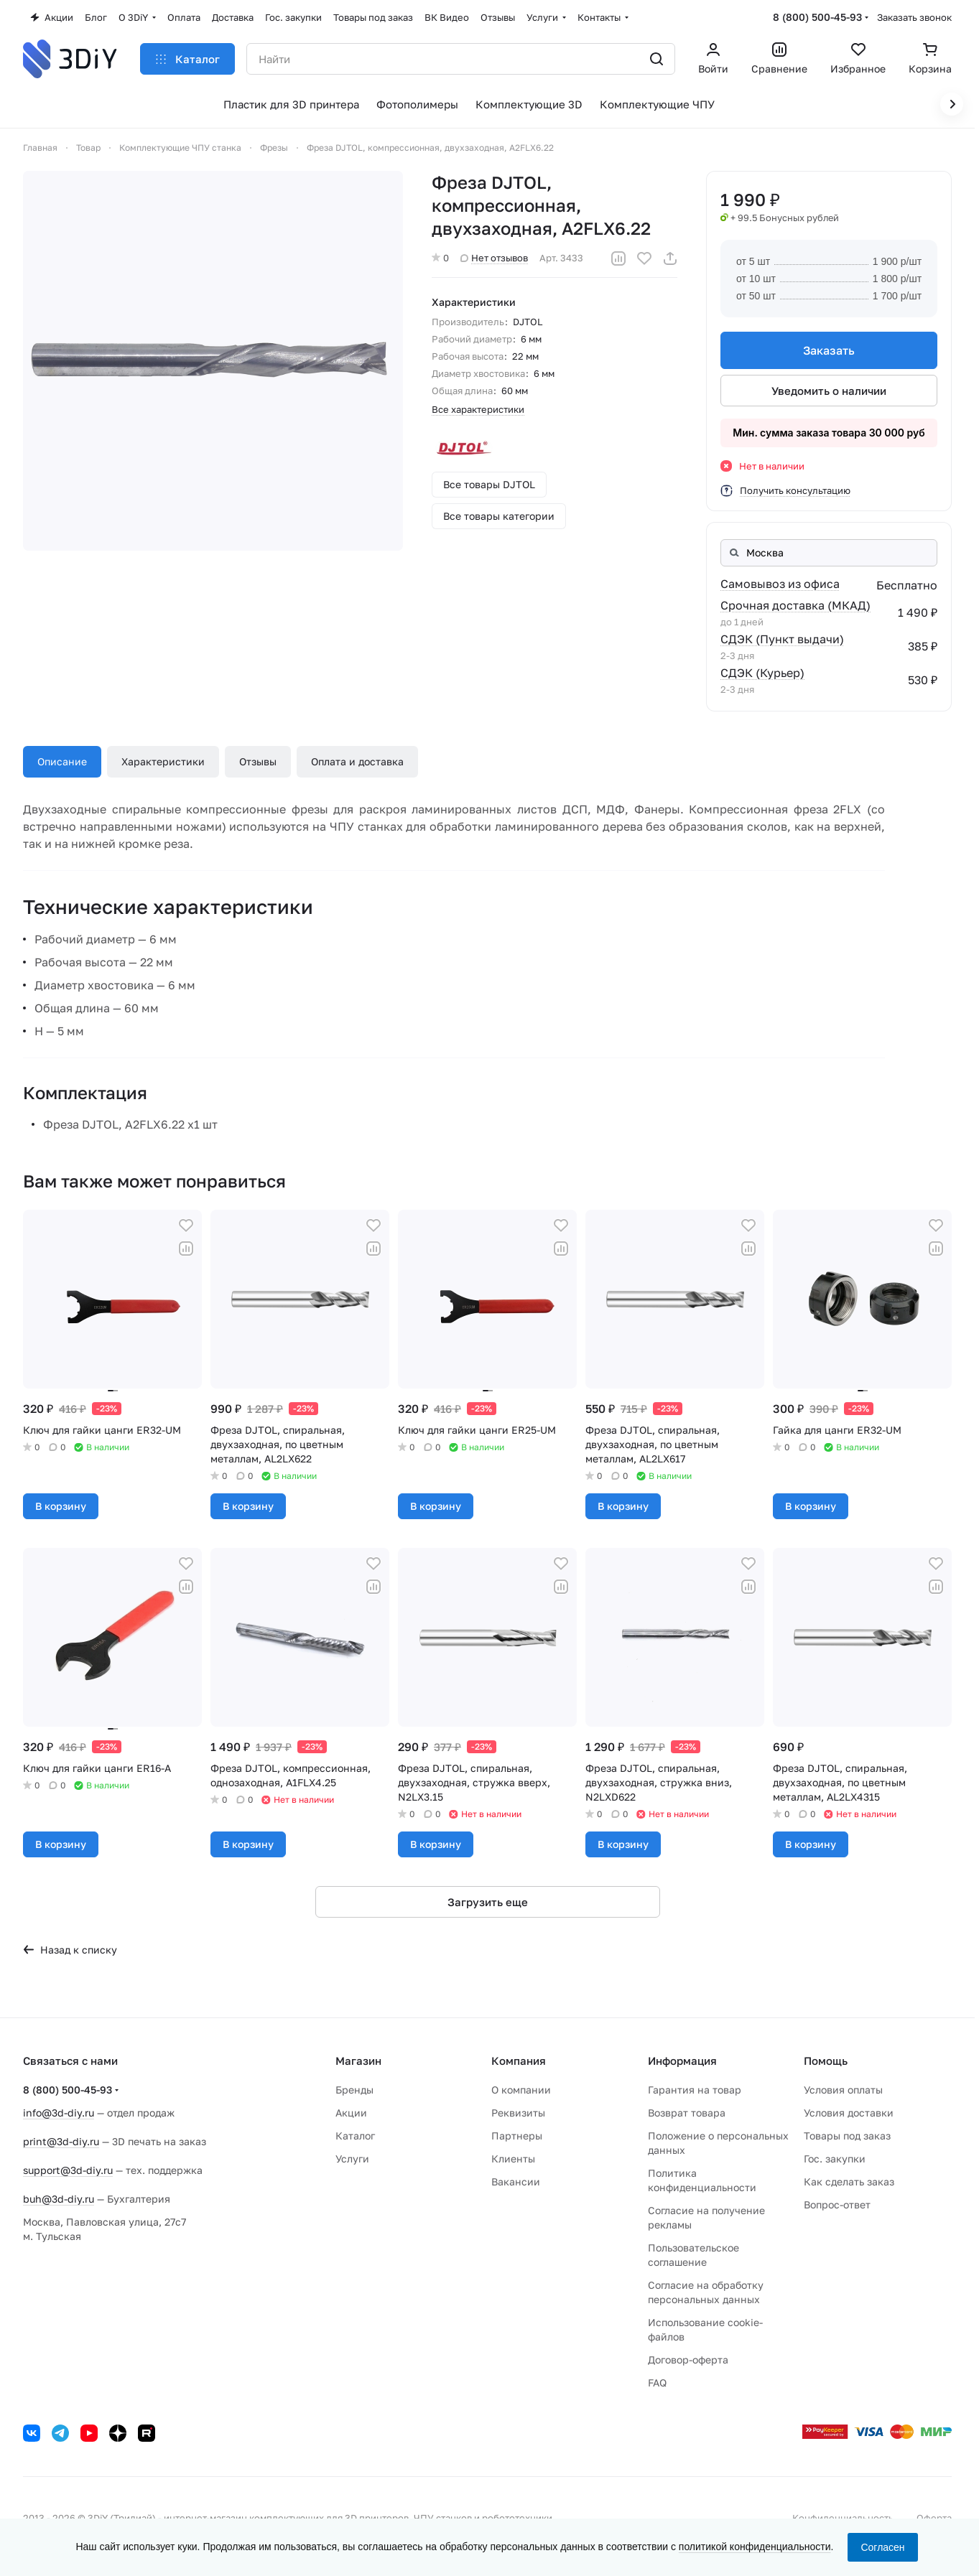  What do you see at coordinates (258, 761) in the screenshot?
I see `Отзывы` at bounding box center [258, 761].